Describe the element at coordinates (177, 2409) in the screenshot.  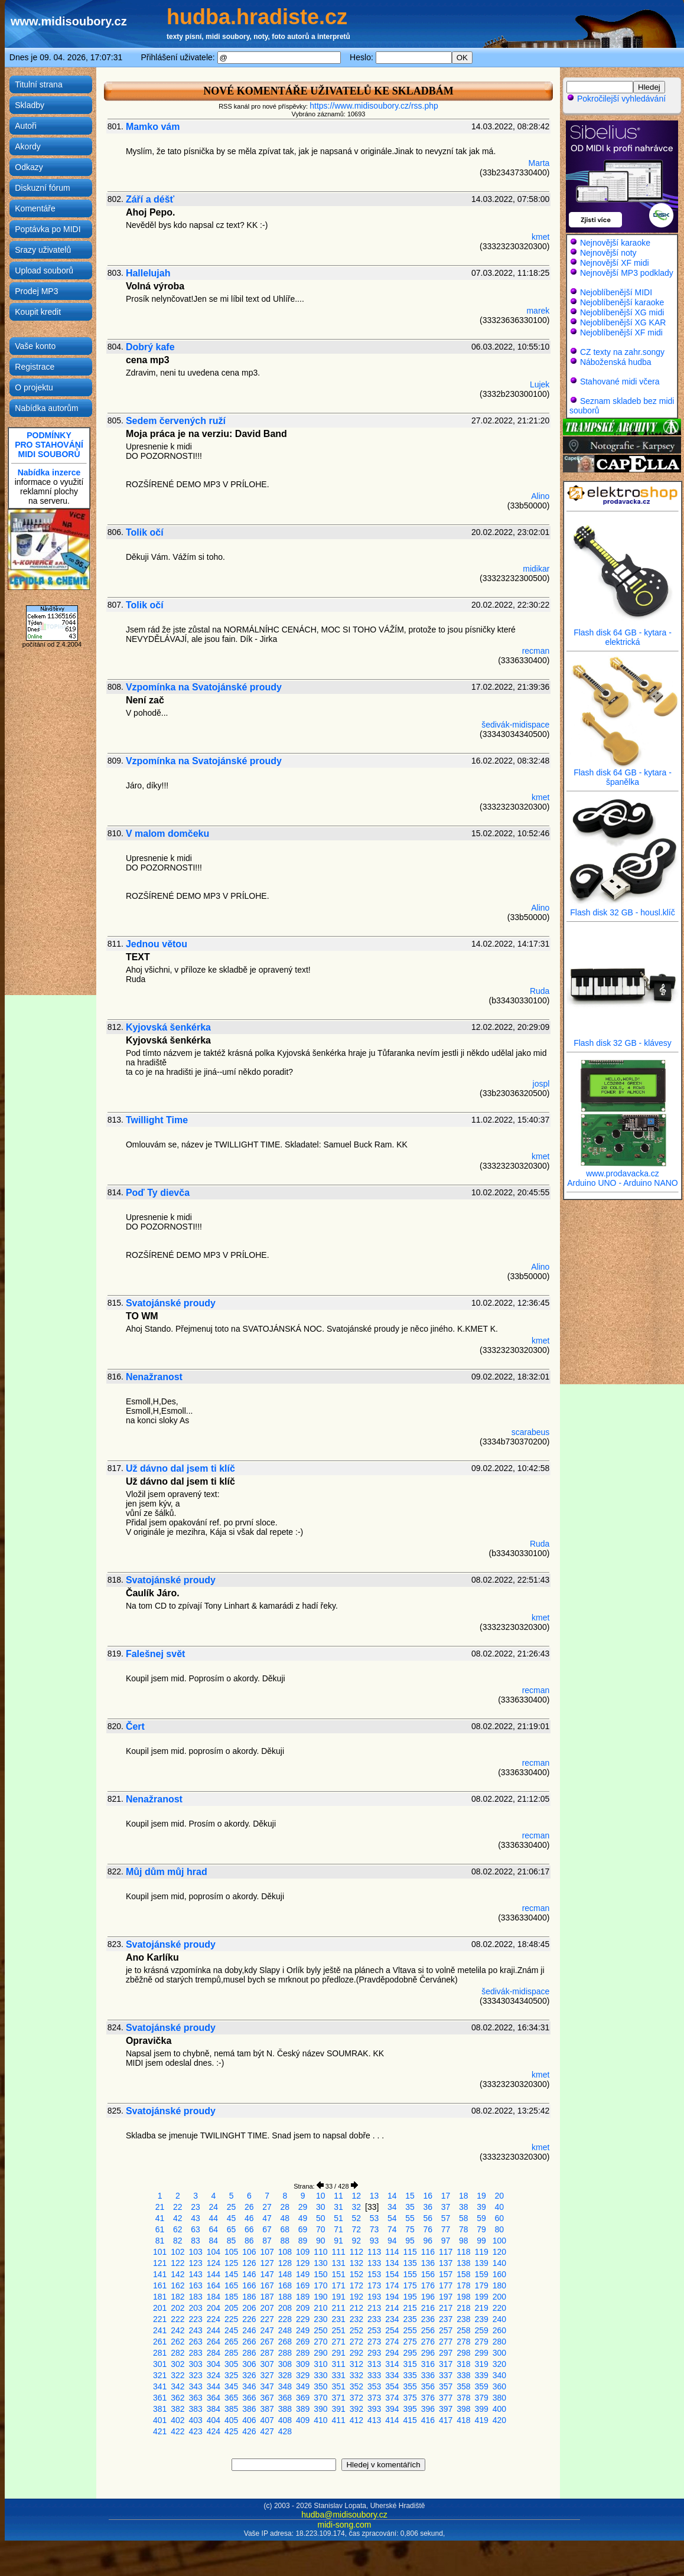
I see `382` at that location.